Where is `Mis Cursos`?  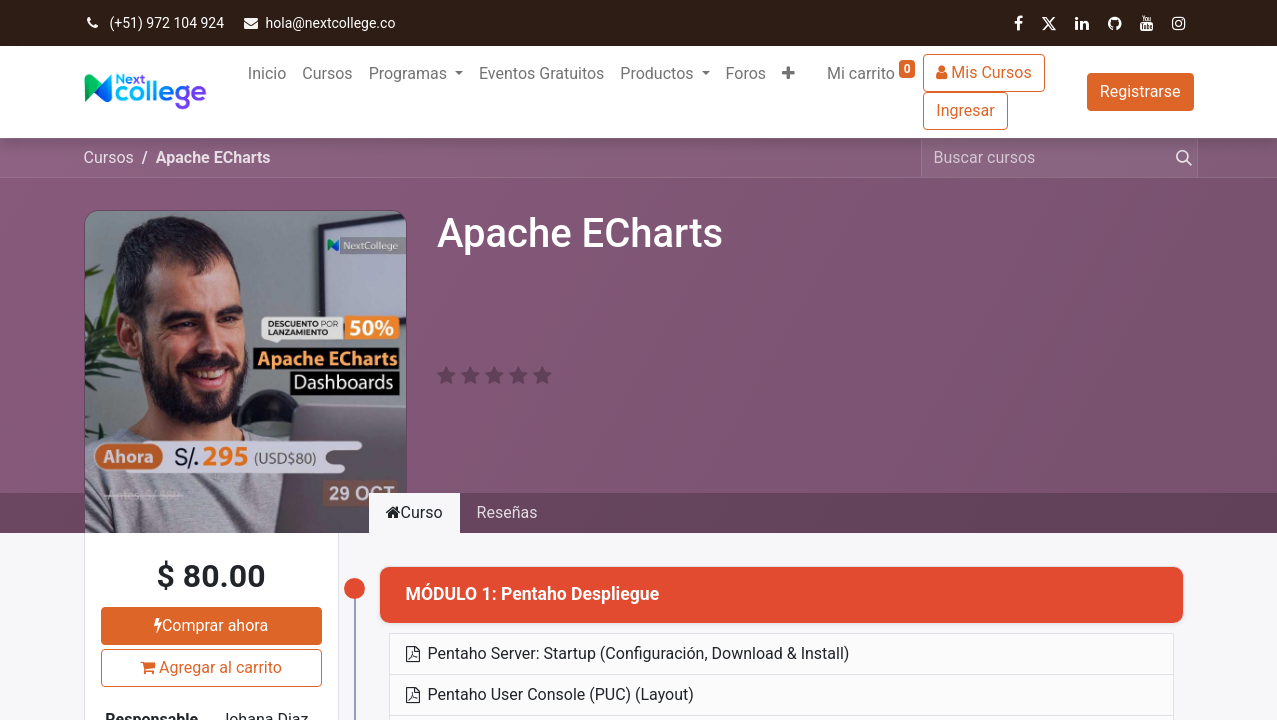
Mis Cursos is located at coordinates (983, 72).